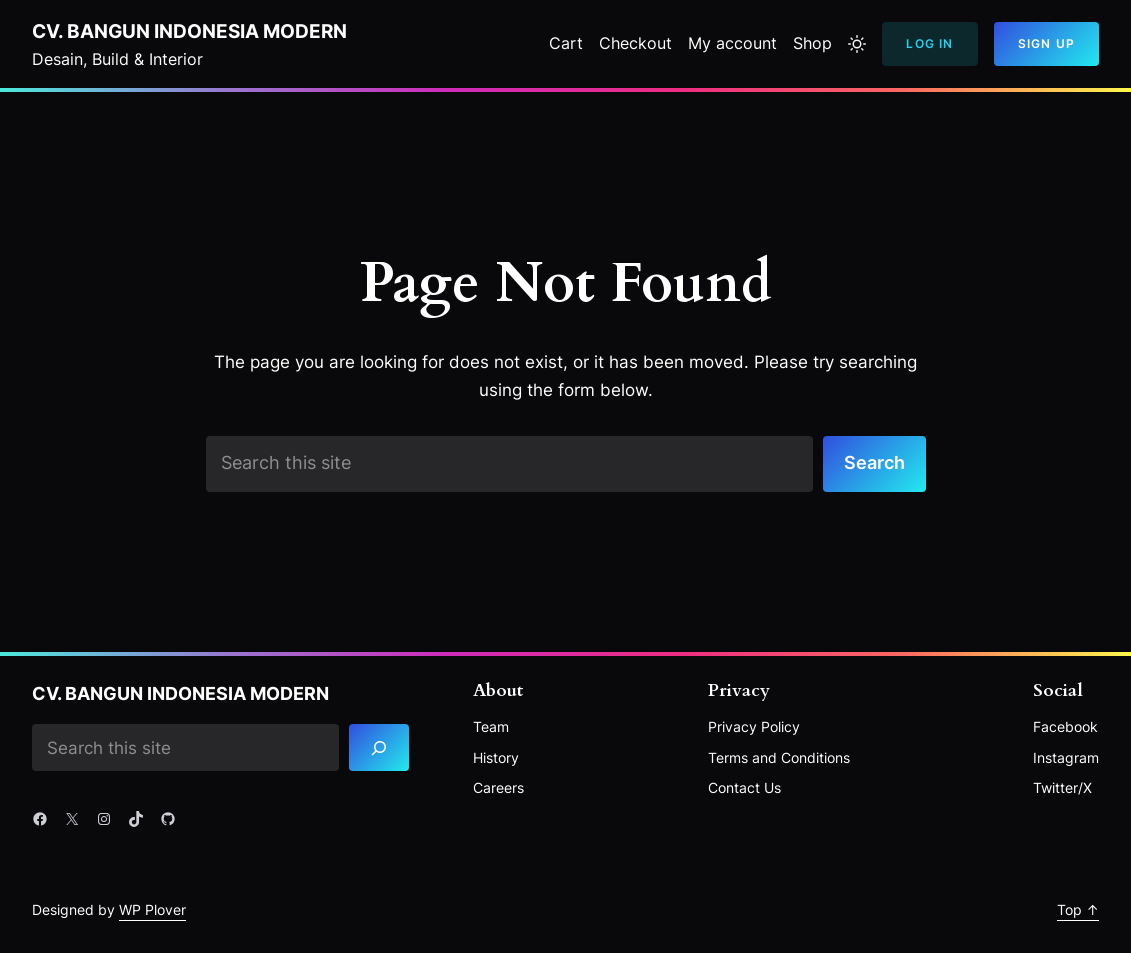  What do you see at coordinates (379, 747) in the screenshot?
I see `[Search]` at bounding box center [379, 747].